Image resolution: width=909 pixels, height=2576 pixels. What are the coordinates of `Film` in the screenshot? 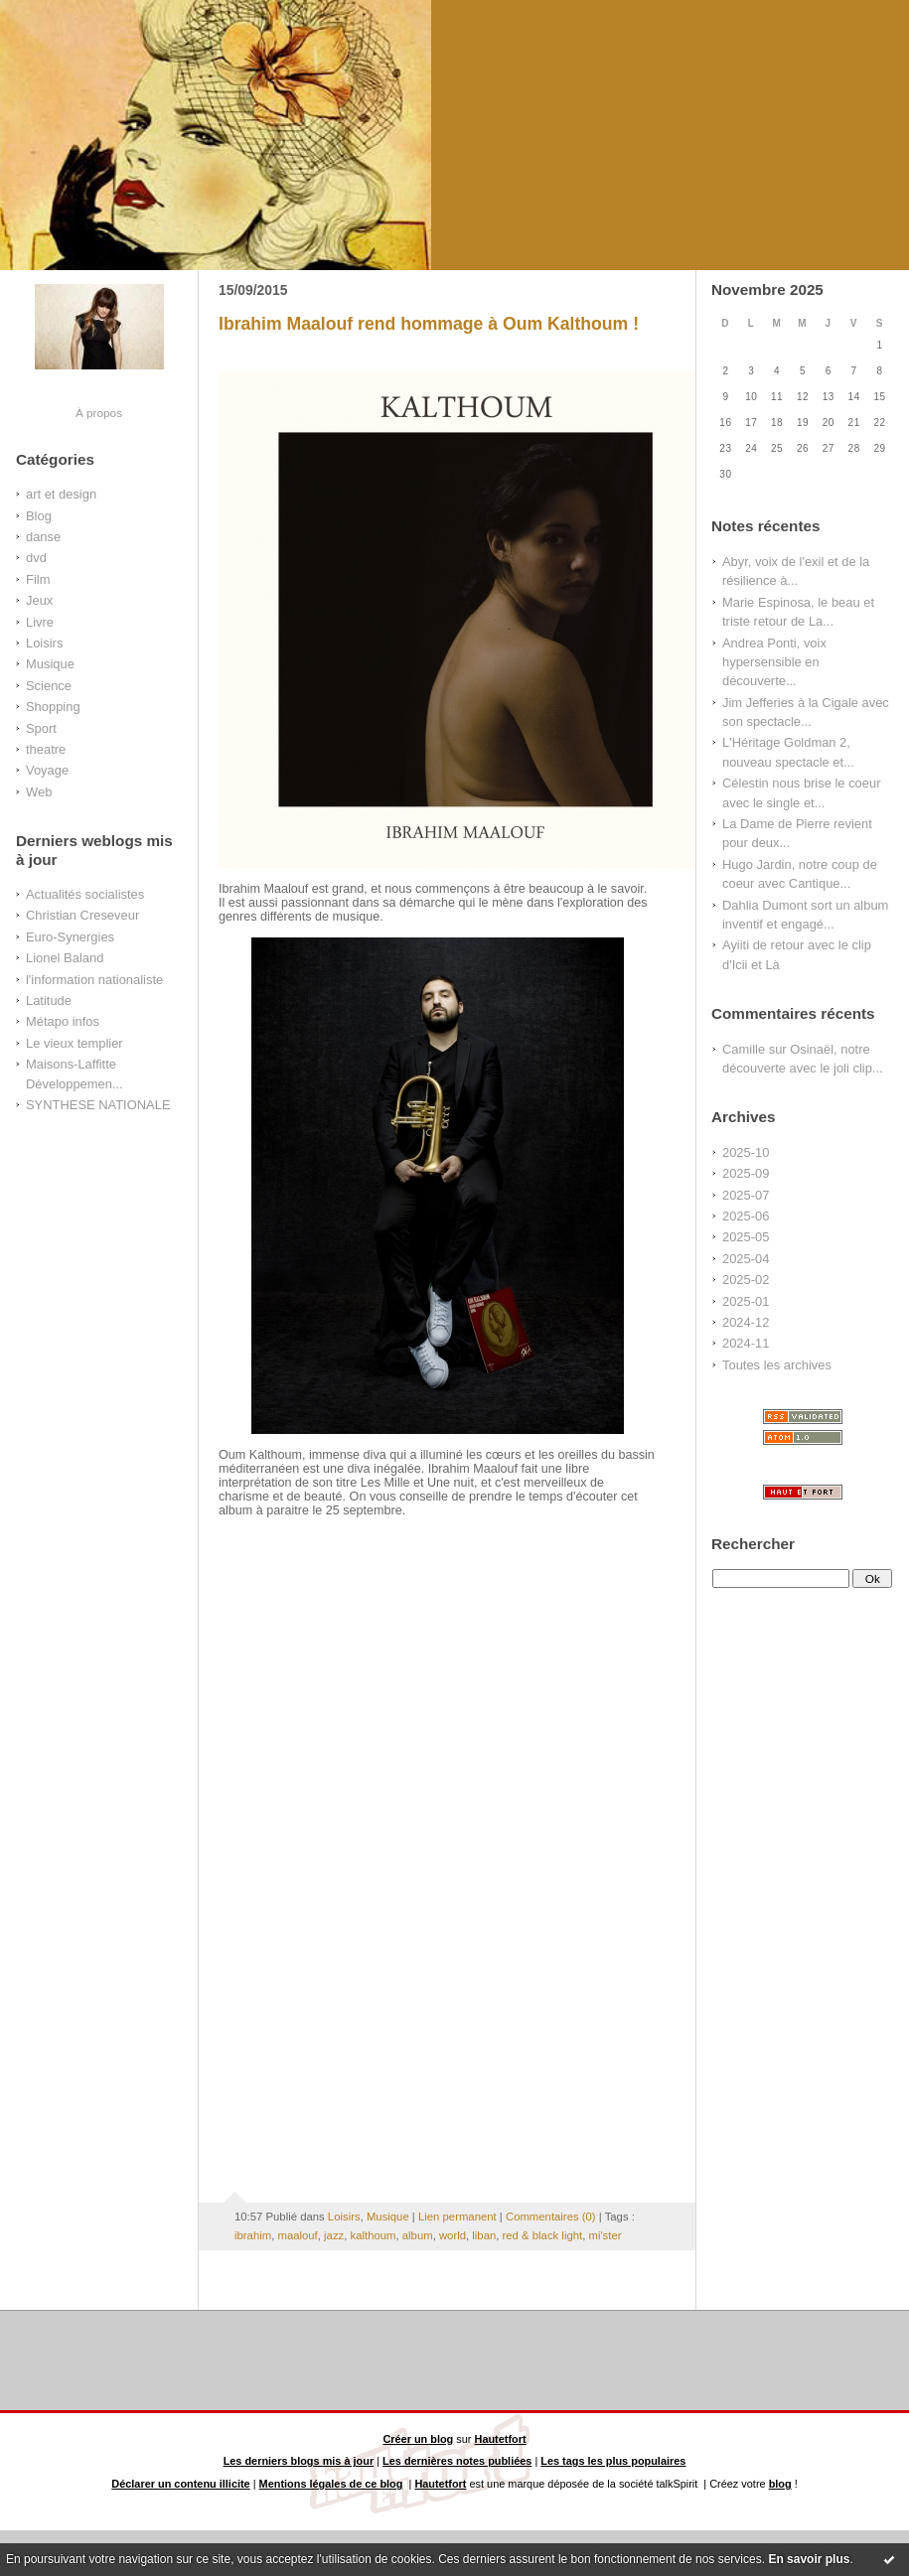 It's located at (38, 579).